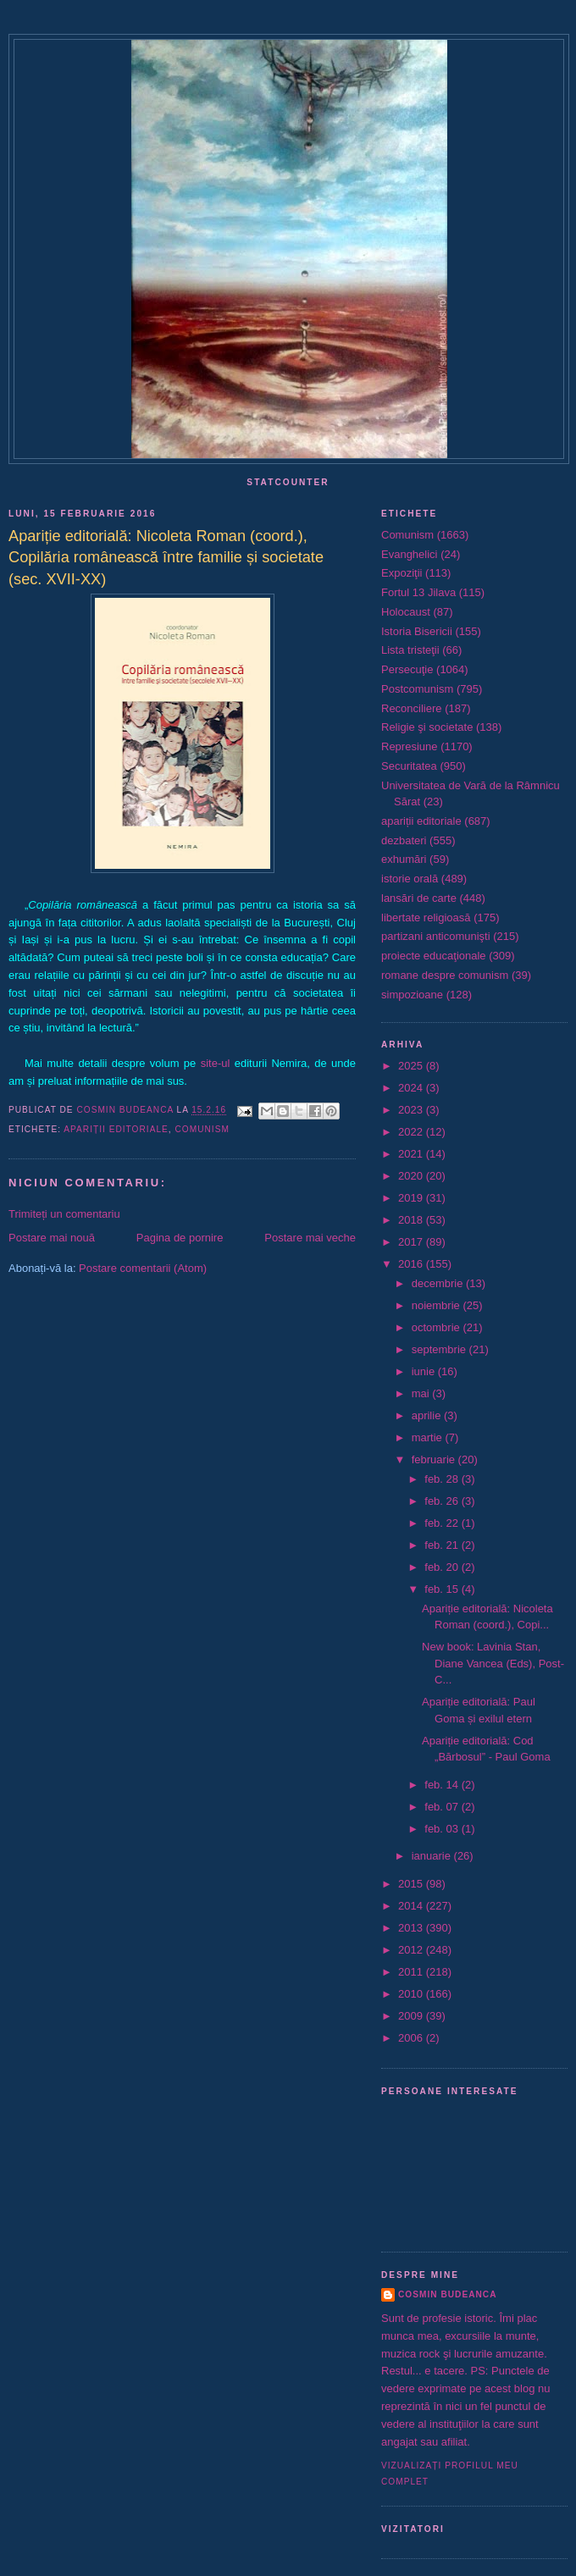 The image size is (576, 2576). Describe the element at coordinates (433, 1855) in the screenshot. I see `ianuarie` at that location.